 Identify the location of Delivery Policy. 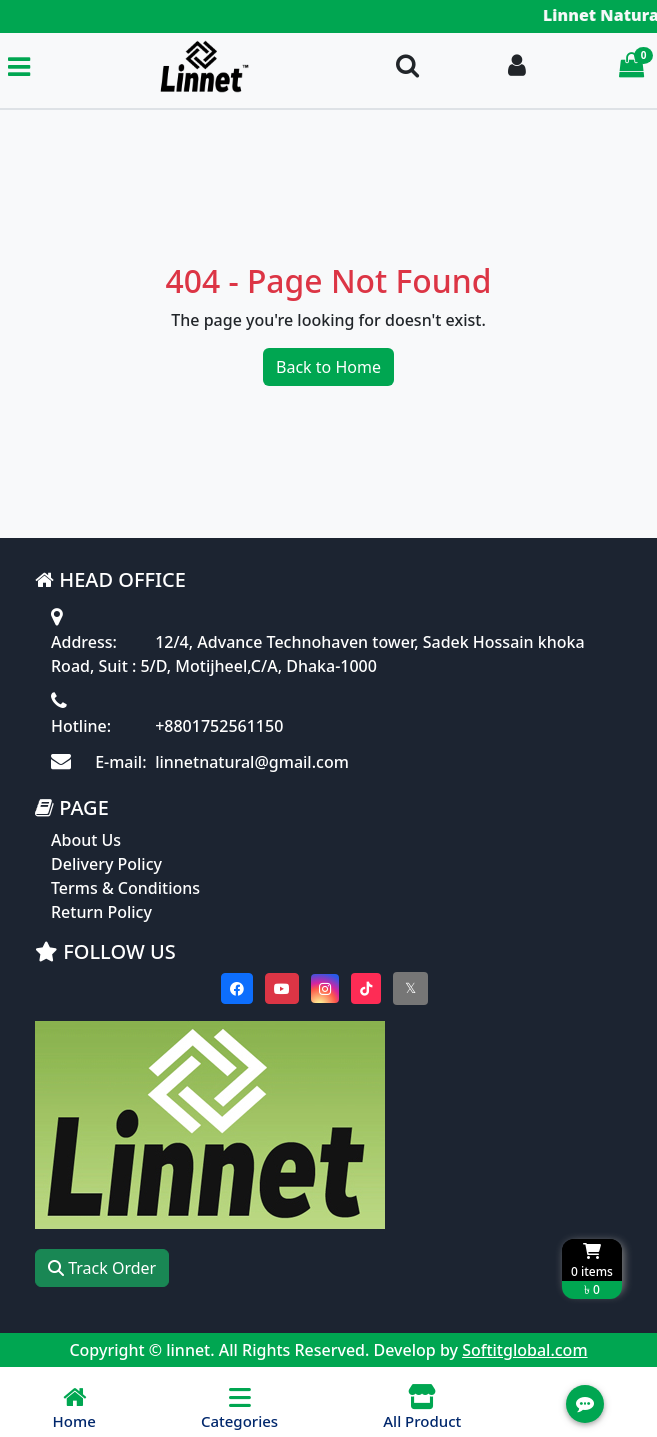
(106, 864).